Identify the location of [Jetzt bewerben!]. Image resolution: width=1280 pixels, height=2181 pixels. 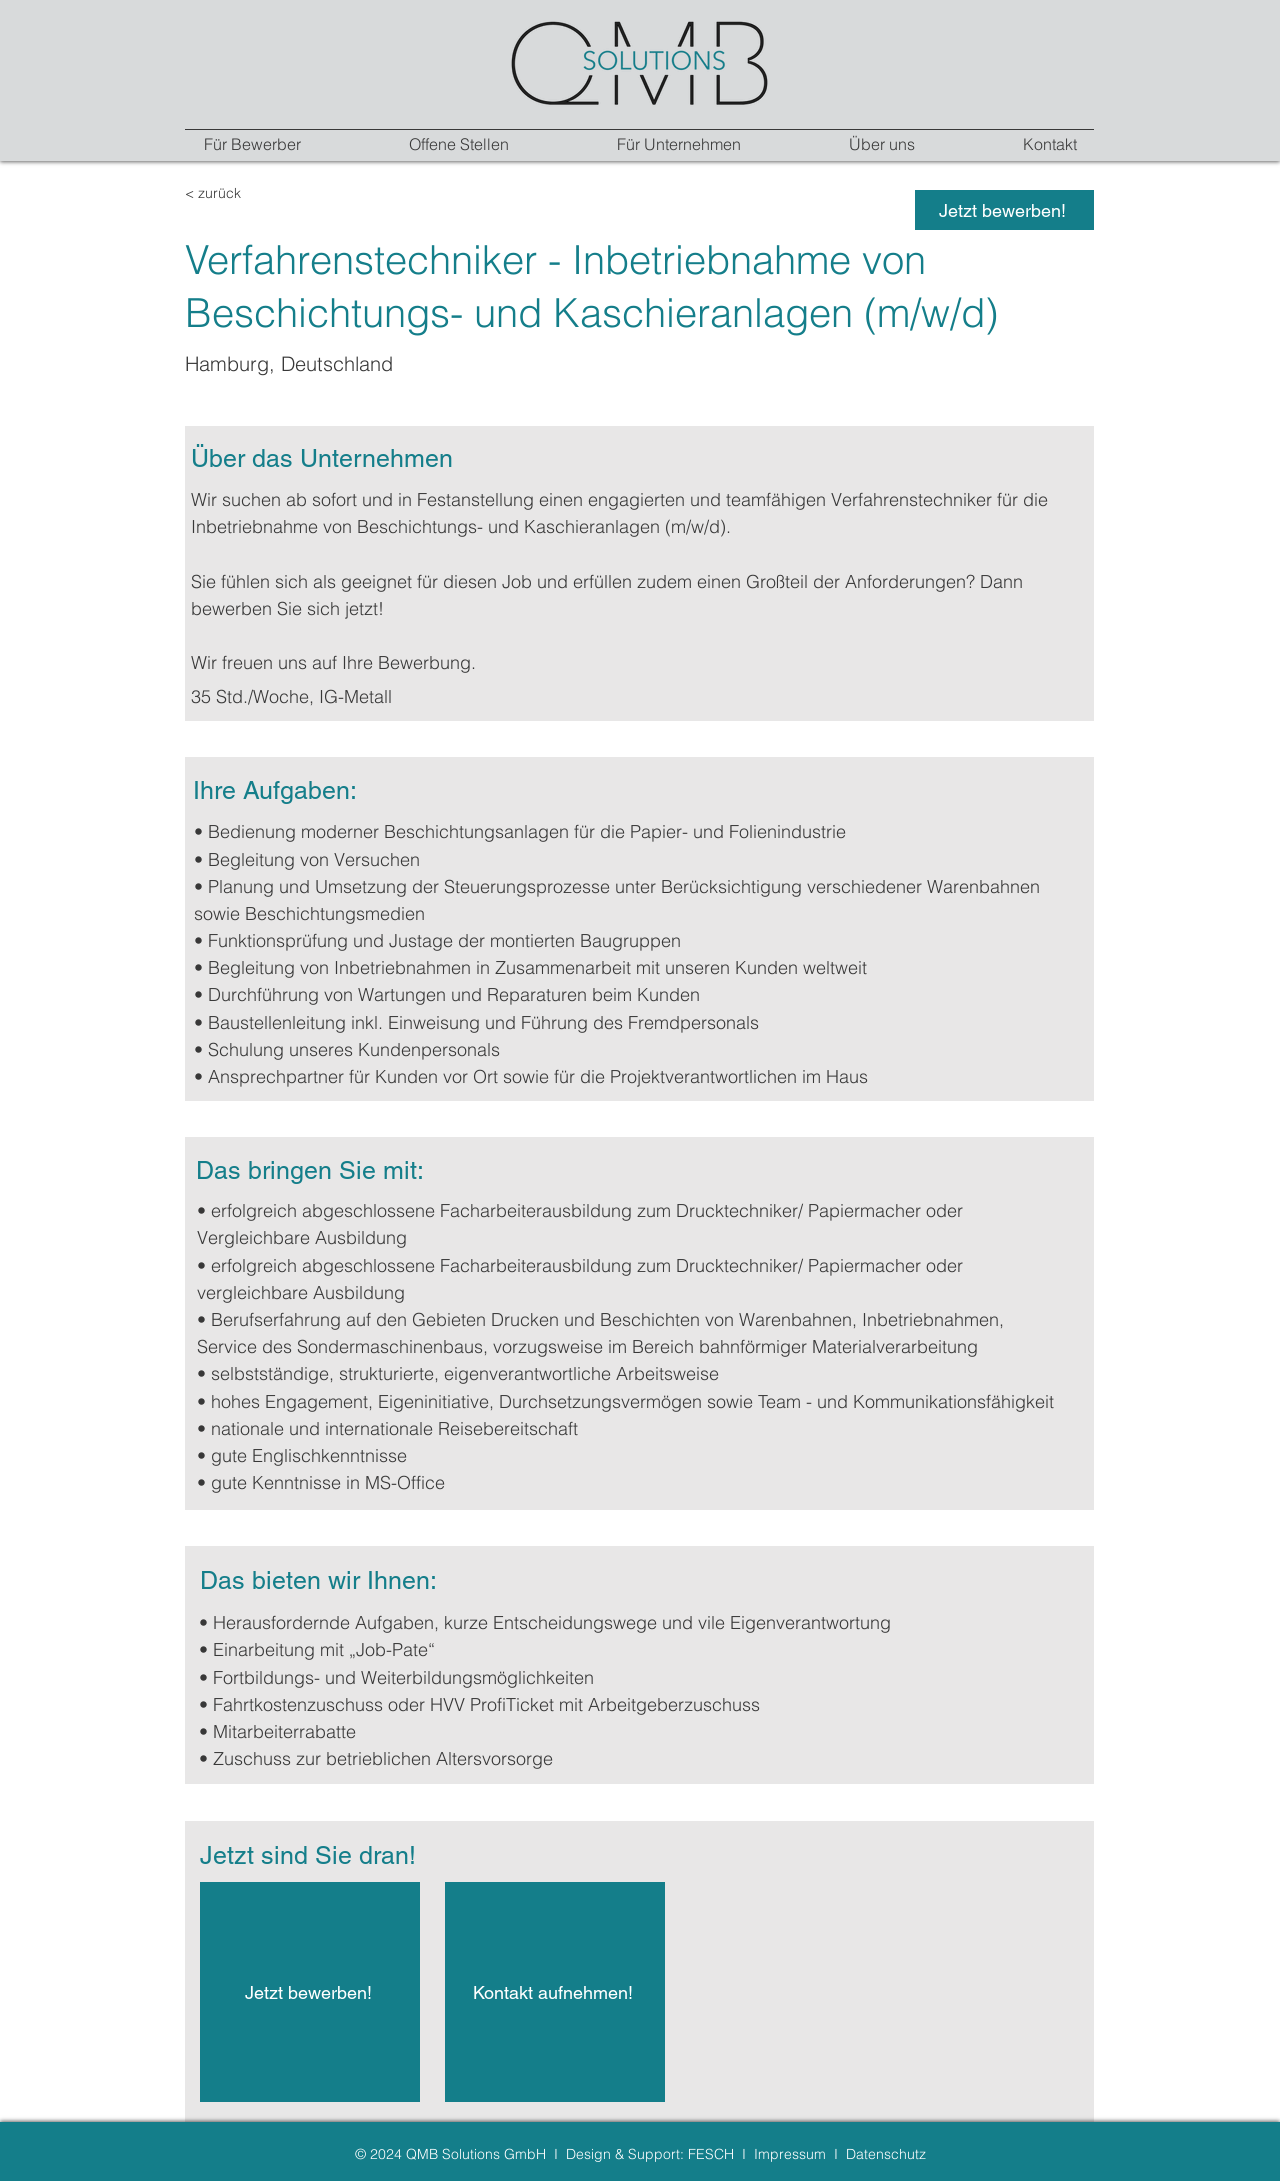
(1004, 210).